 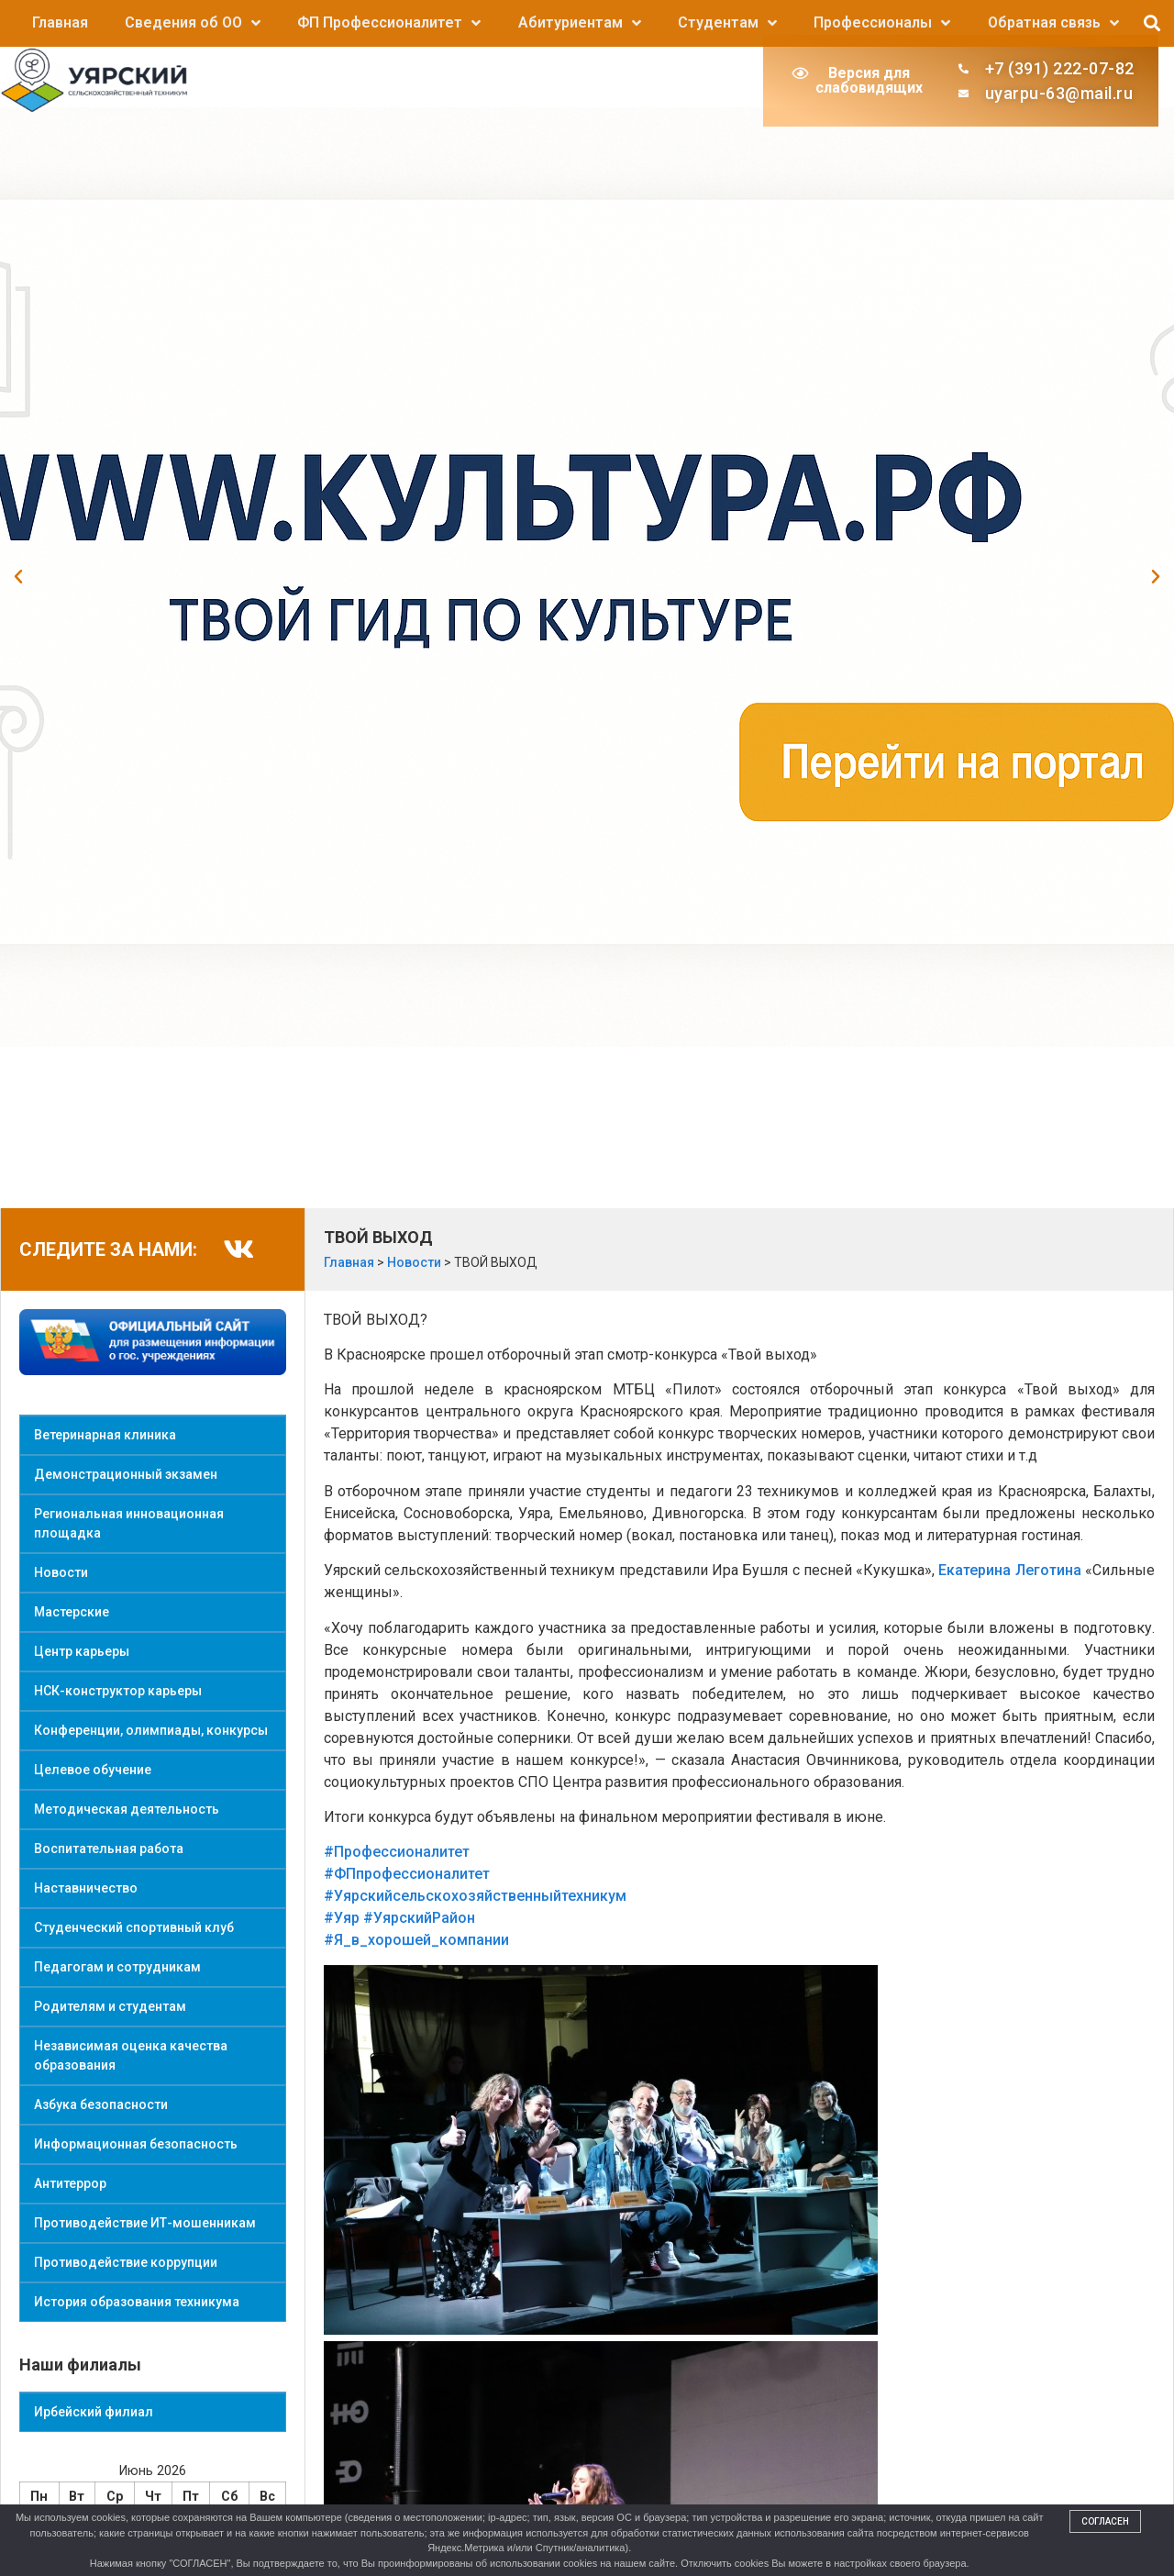 What do you see at coordinates (93, 2411) in the screenshot?
I see `Ирбейский филиал` at bounding box center [93, 2411].